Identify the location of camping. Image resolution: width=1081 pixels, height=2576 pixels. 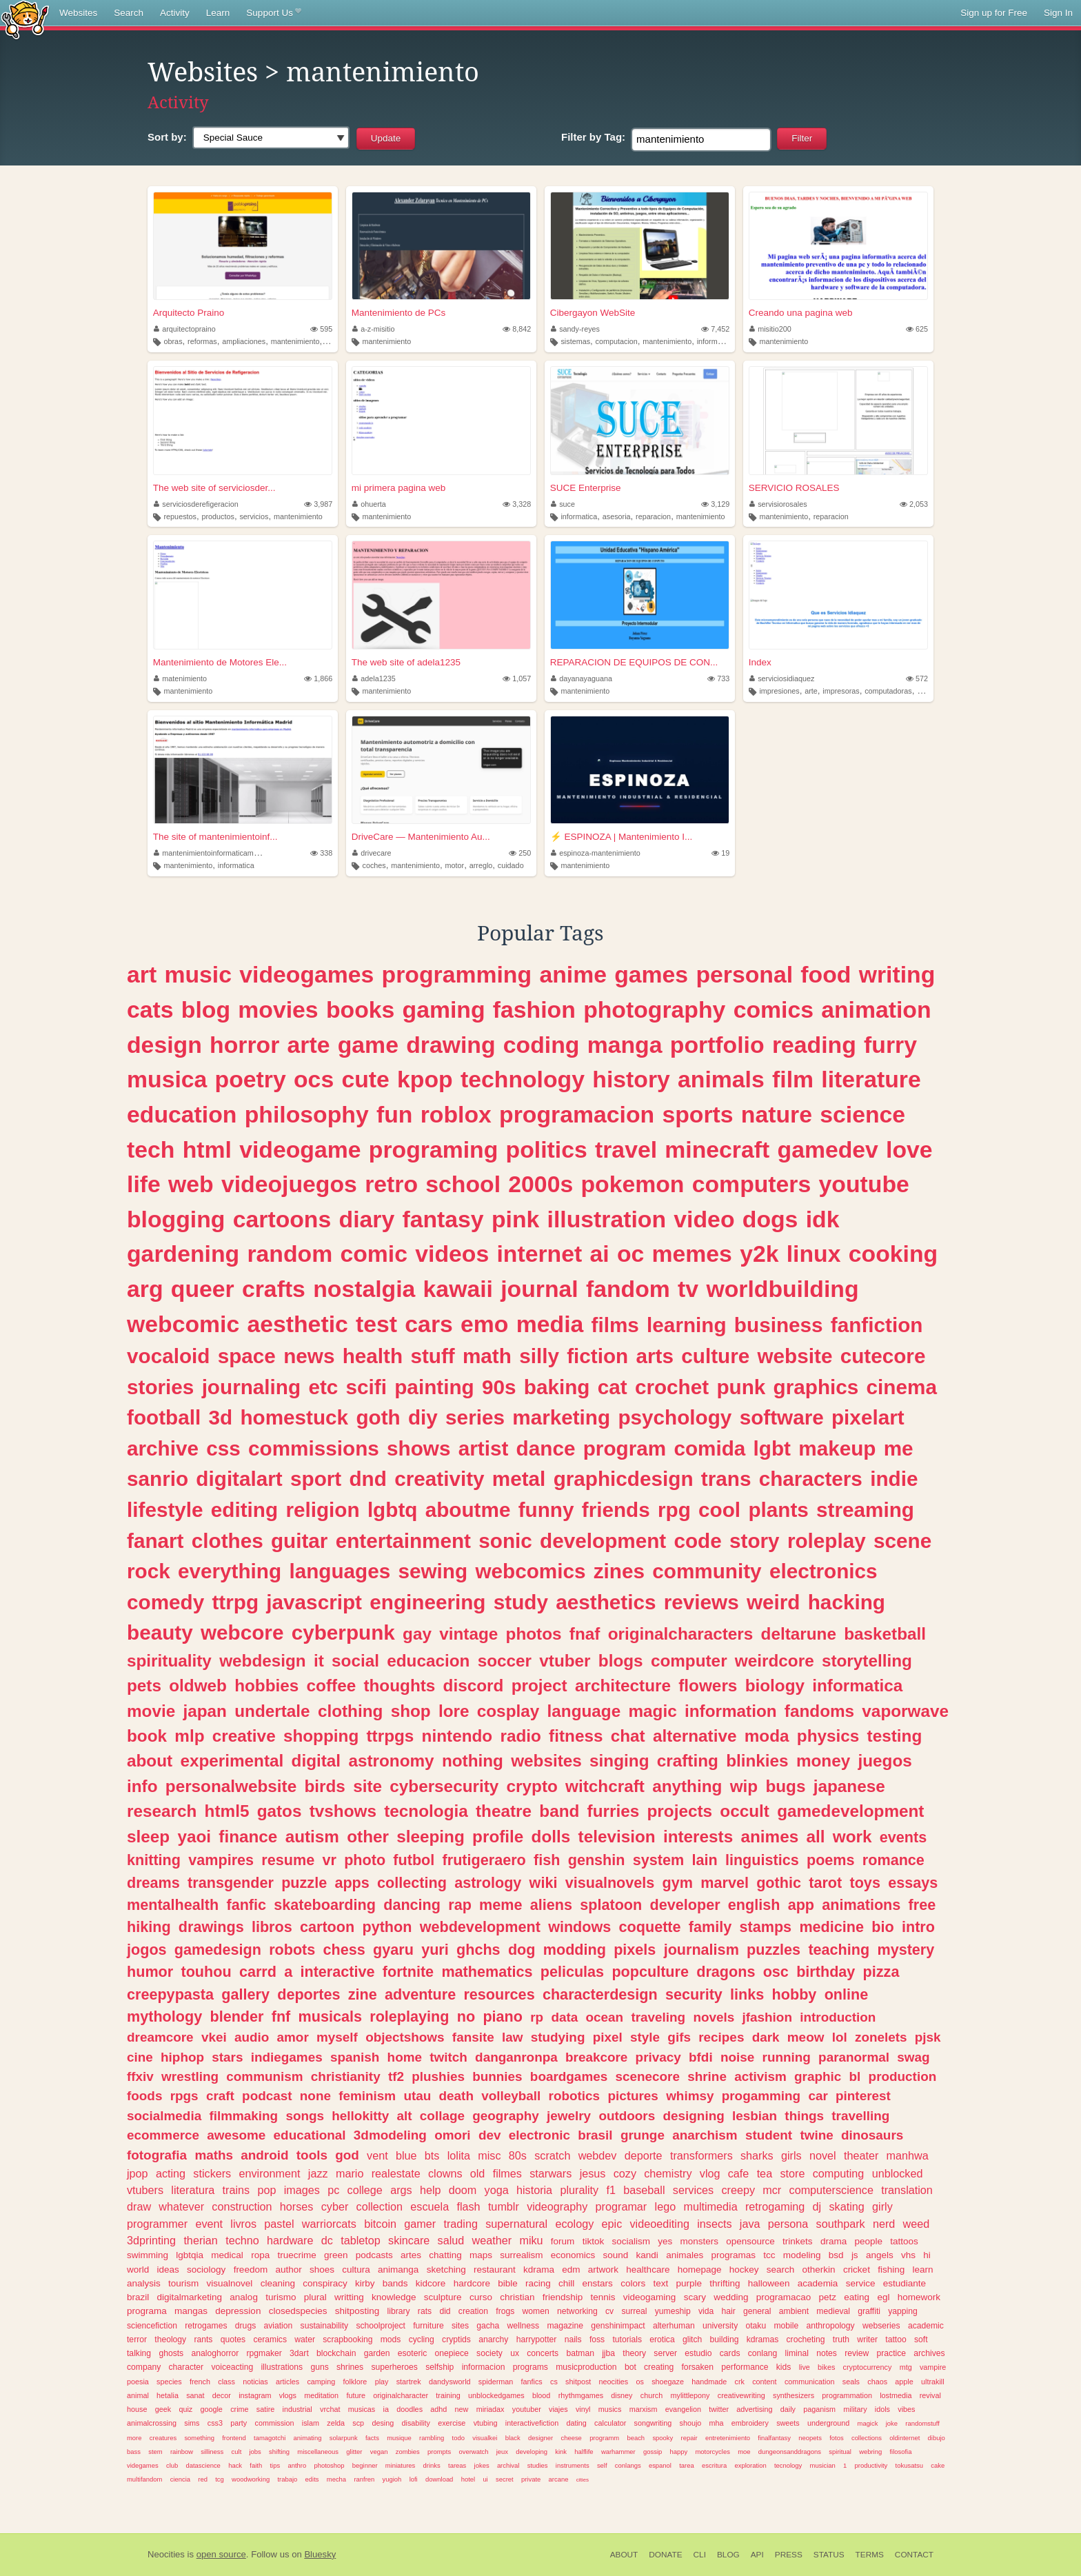
(321, 2381).